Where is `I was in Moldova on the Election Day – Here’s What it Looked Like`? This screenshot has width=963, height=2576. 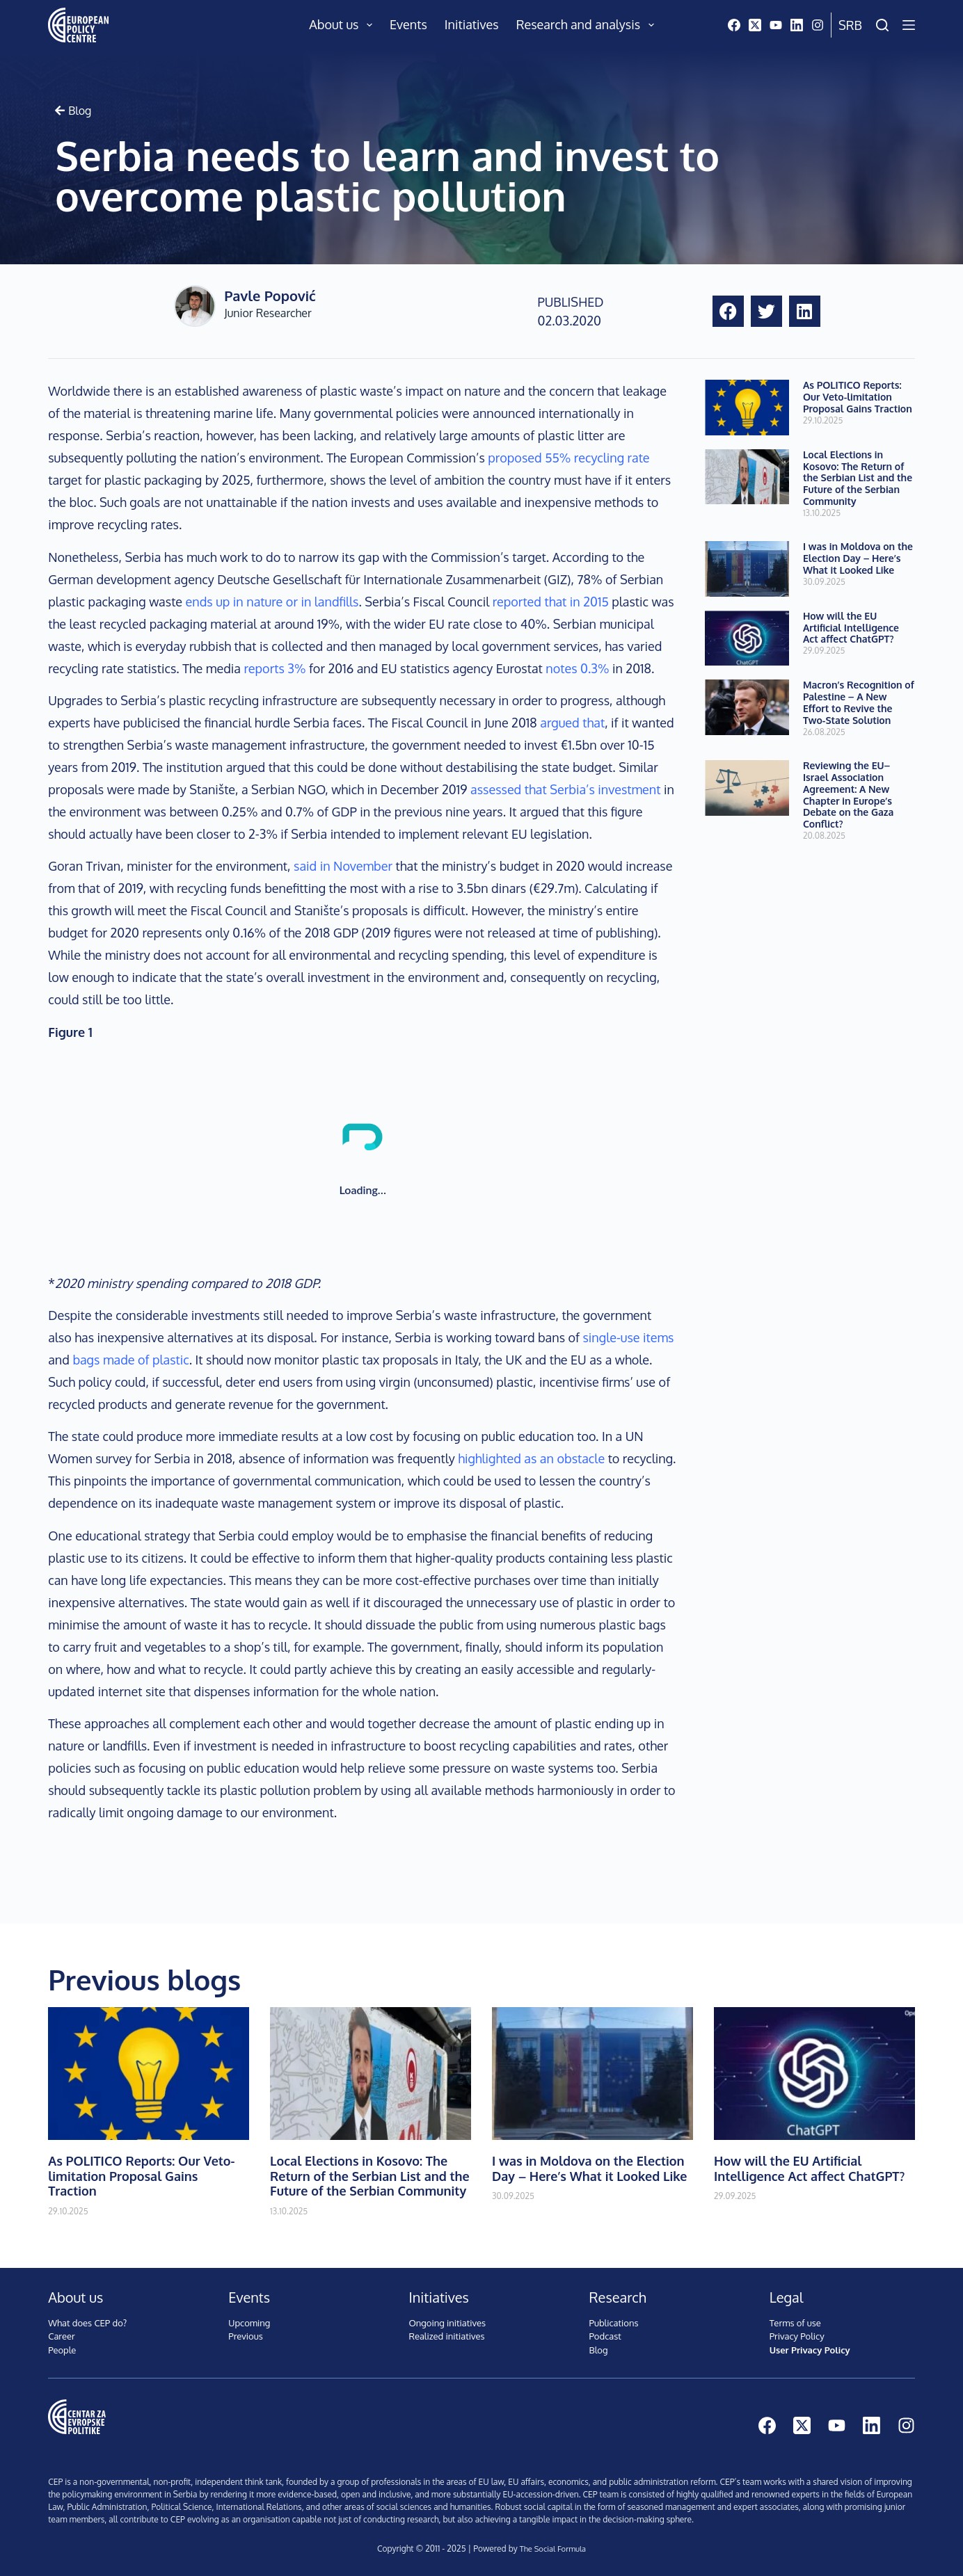 I was in Moldova on the Election Day – Here’s What it Looked Like is located at coordinates (858, 558).